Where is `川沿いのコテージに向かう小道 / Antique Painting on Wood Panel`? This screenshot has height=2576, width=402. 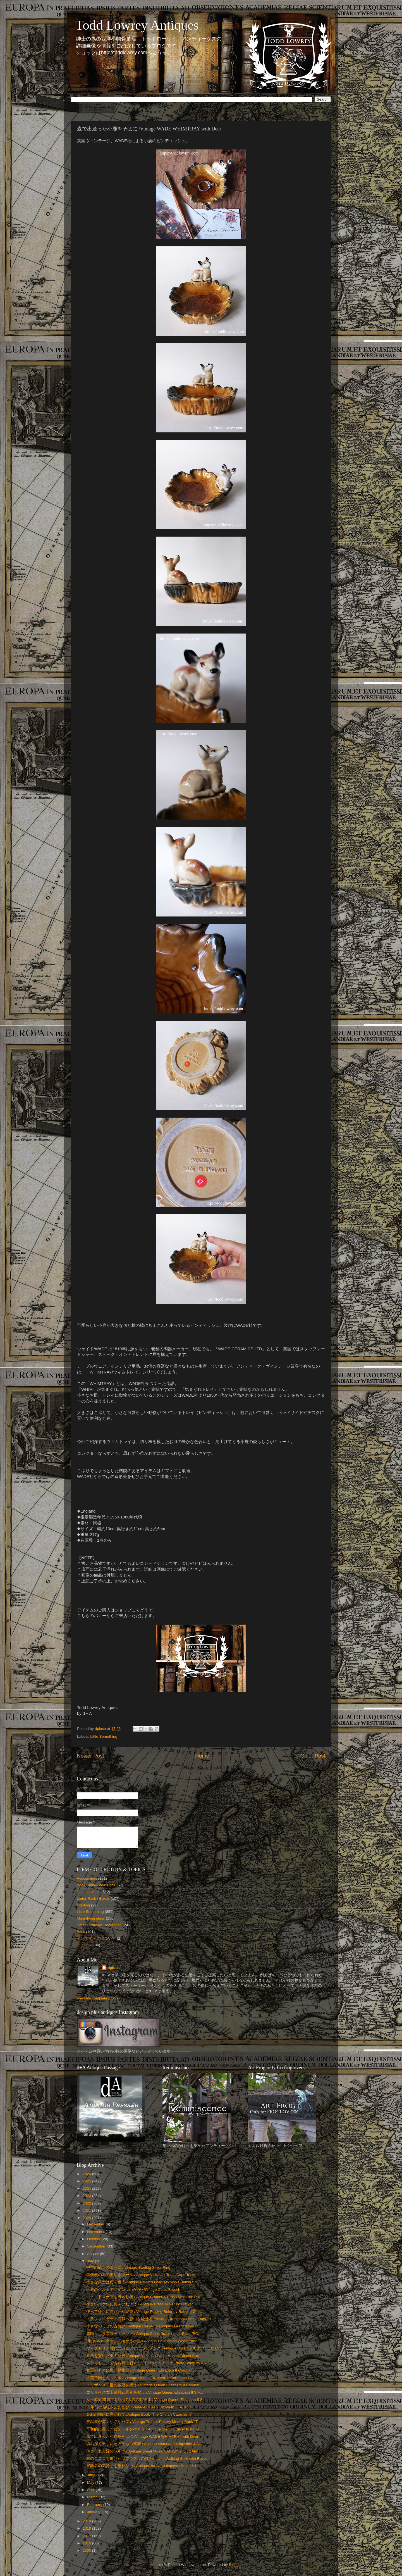
川沿いのコテージに向かう小道 / Antique Painting on Wood Panel is located at coordinates (142, 2341).